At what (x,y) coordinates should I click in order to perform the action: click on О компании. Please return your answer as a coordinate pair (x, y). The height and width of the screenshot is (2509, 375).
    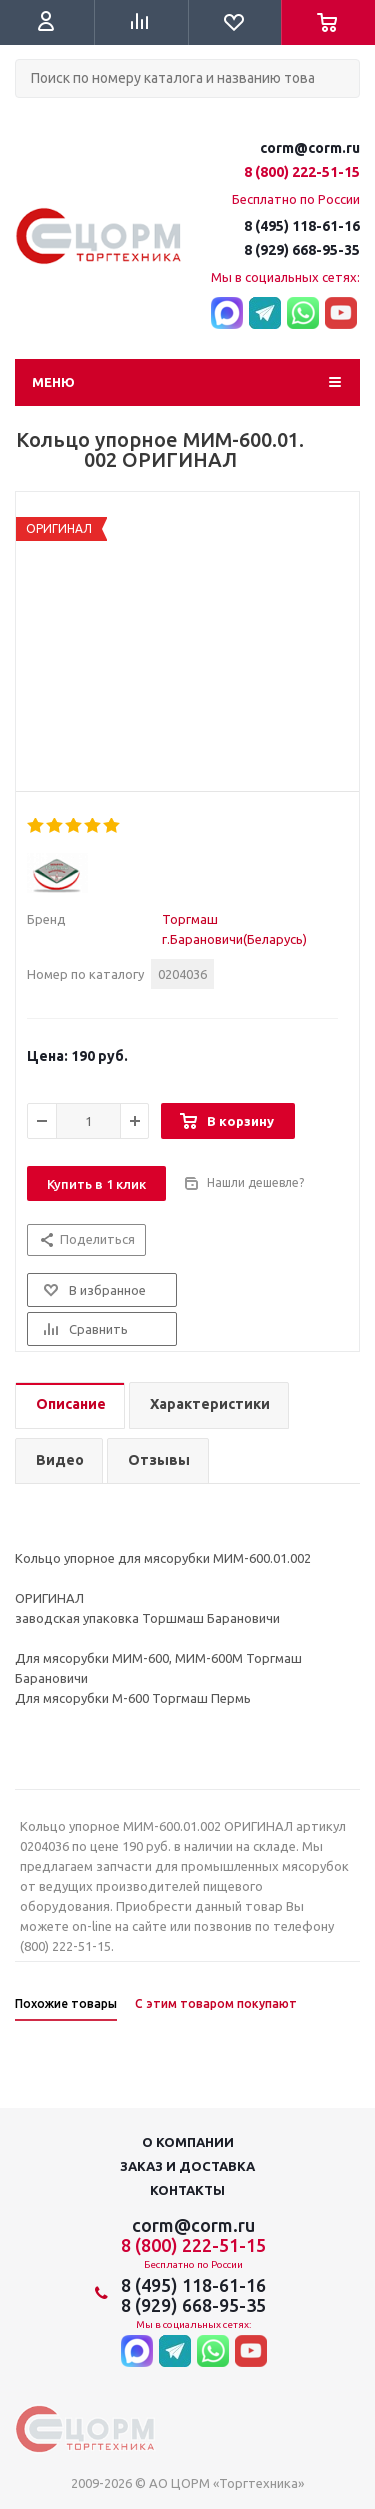
    Looking at the image, I should click on (188, 2142).